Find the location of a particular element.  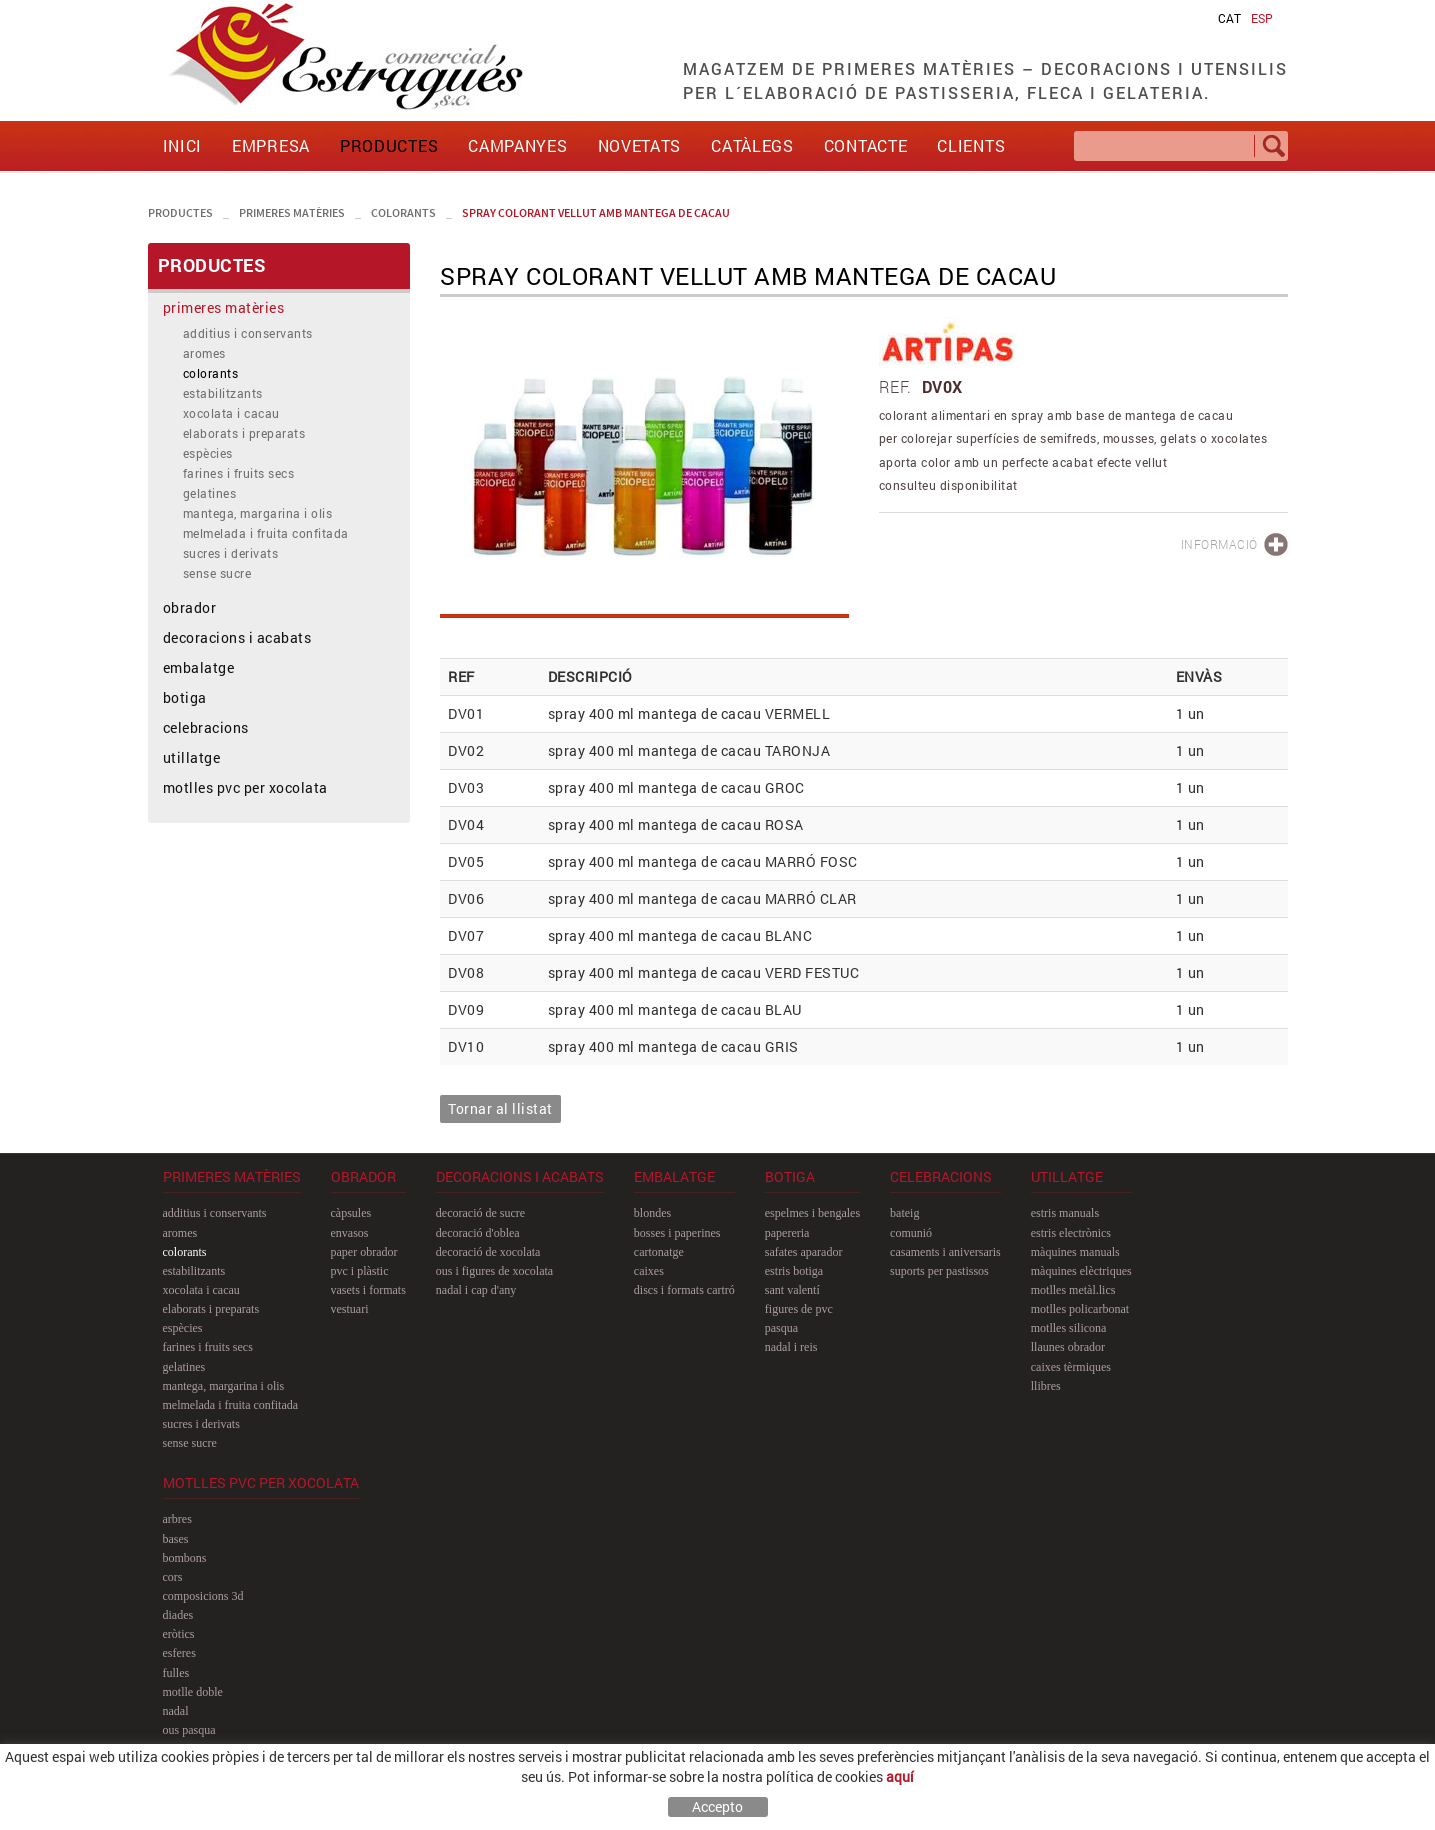

estabilitzants is located at coordinates (223, 393).